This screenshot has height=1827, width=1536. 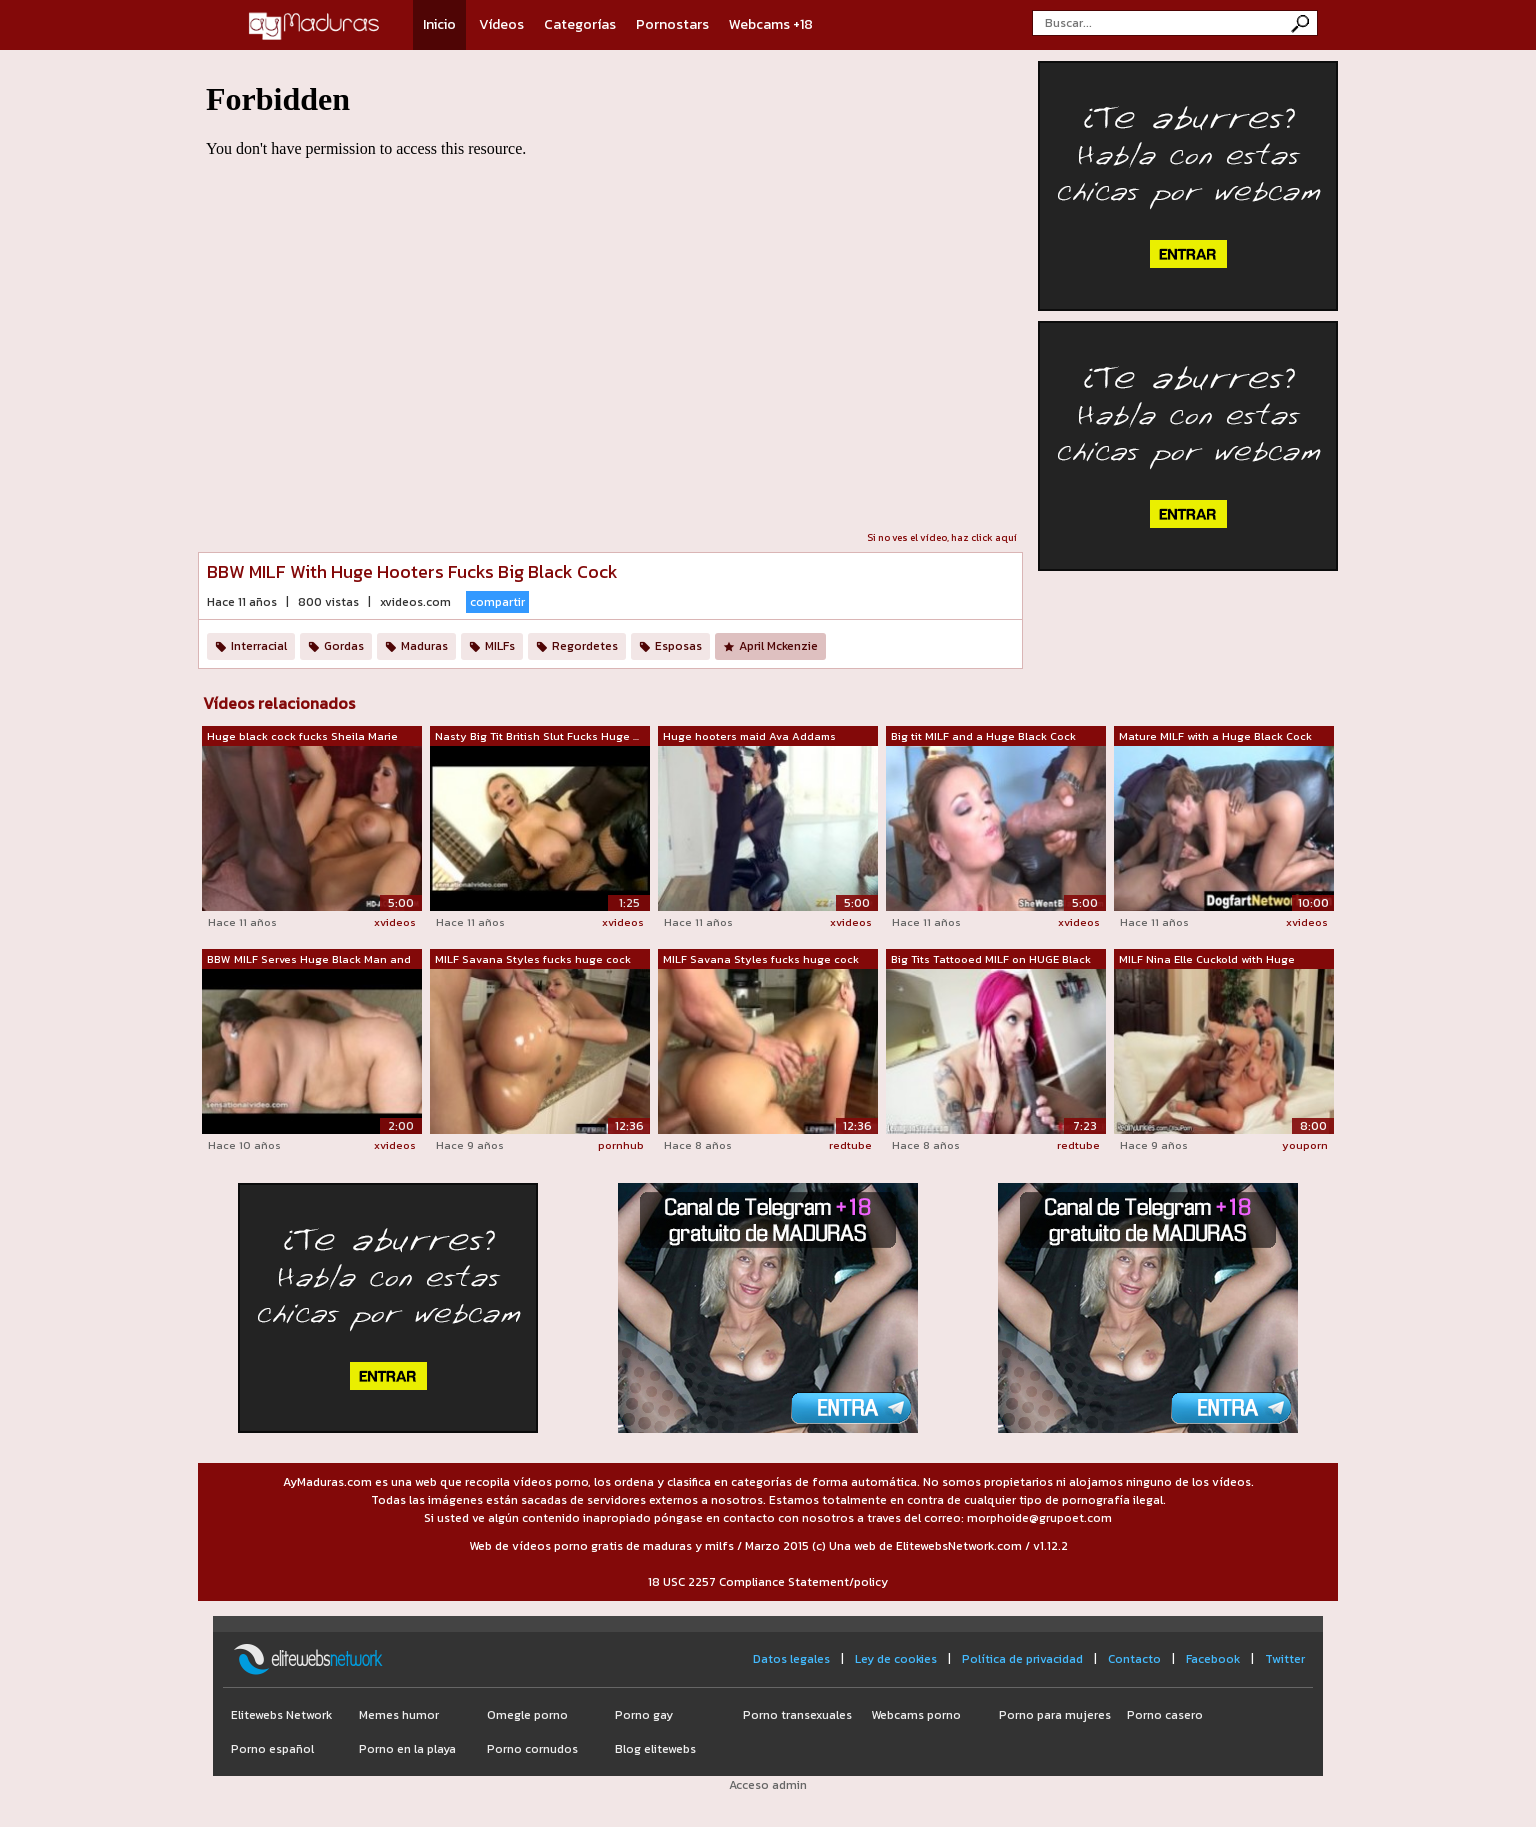 What do you see at coordinates (399, 1715) in the screenshot?
I see `Memes humor` at bounding box center [399, 1715].